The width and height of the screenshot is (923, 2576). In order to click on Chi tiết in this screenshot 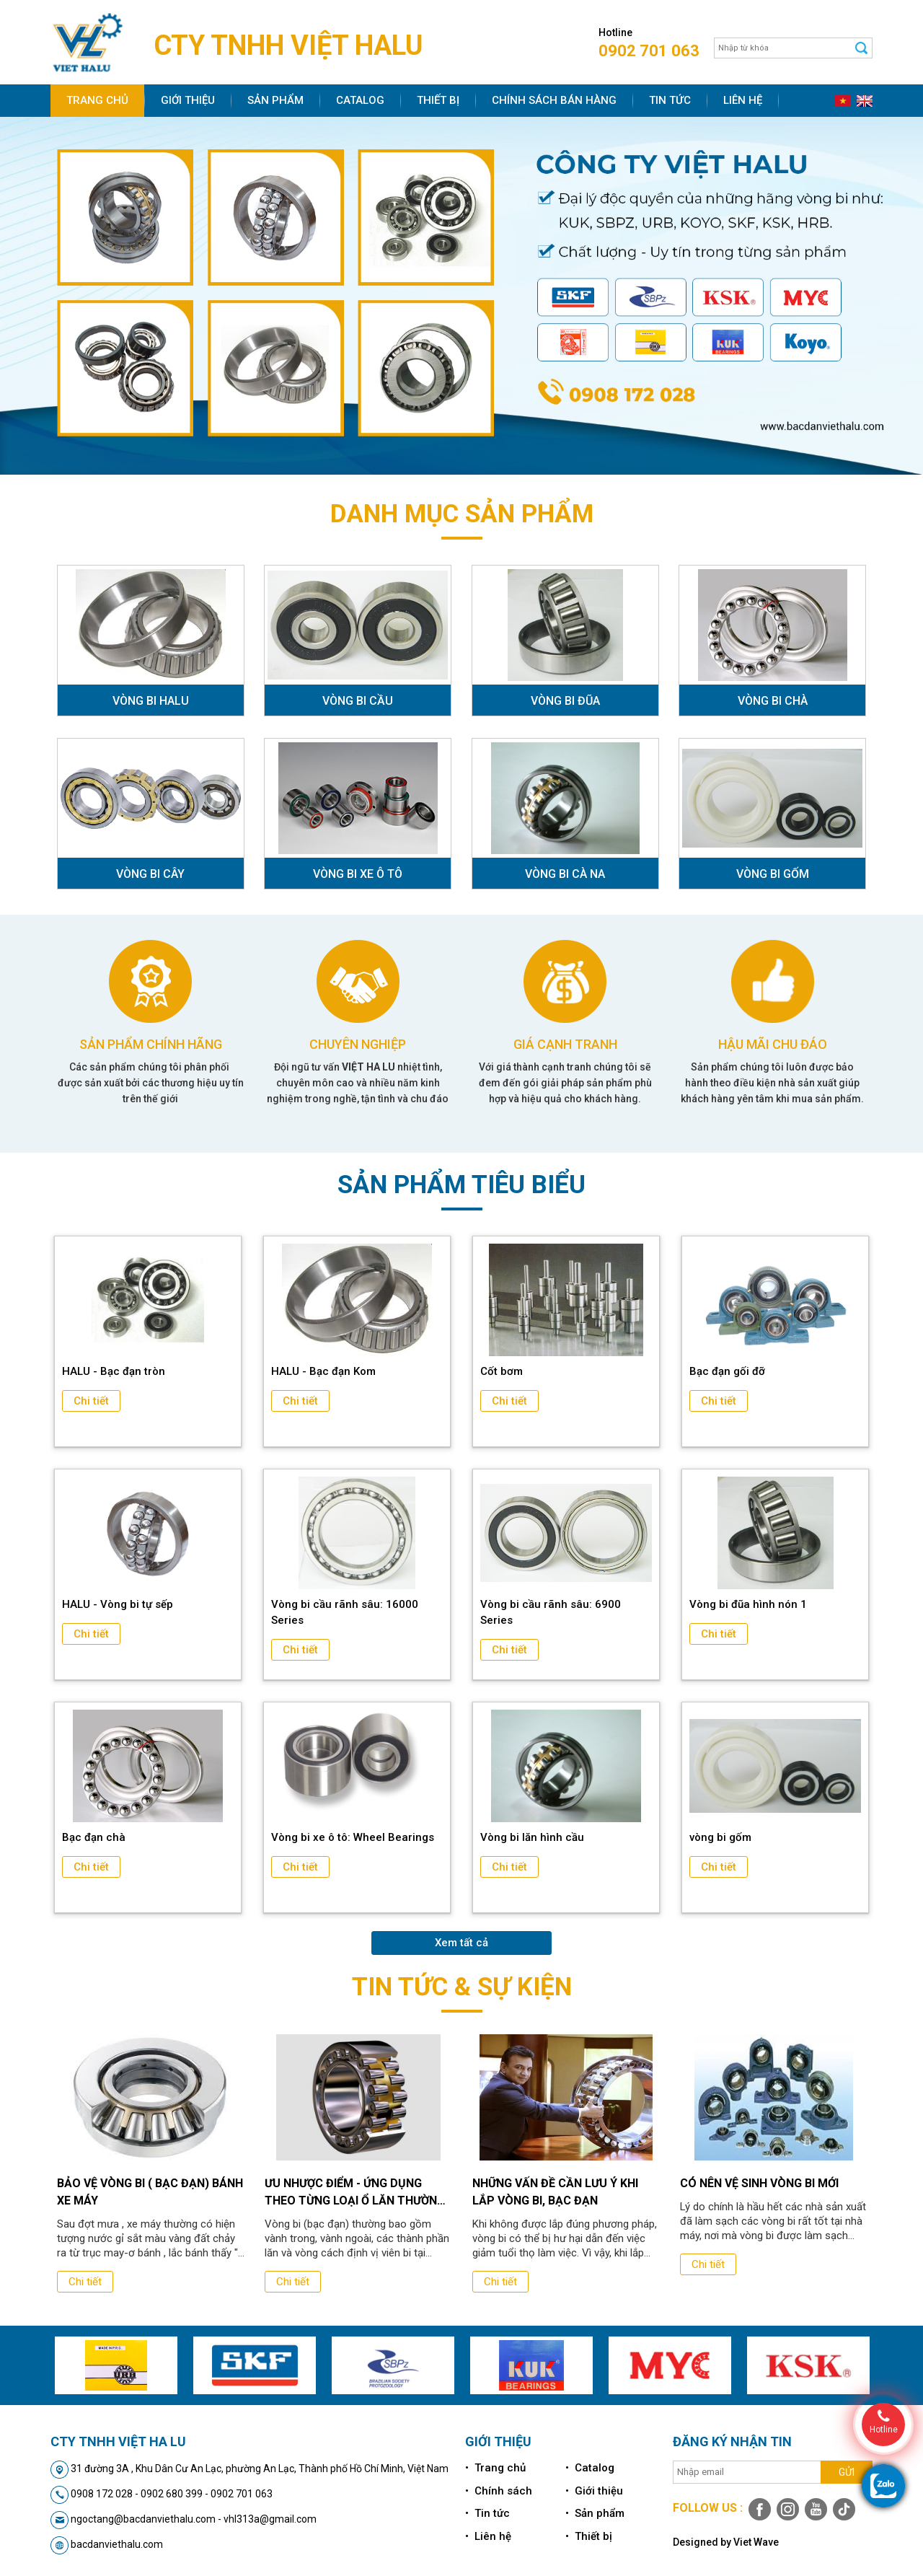, I will do `click(91, 1400)`.